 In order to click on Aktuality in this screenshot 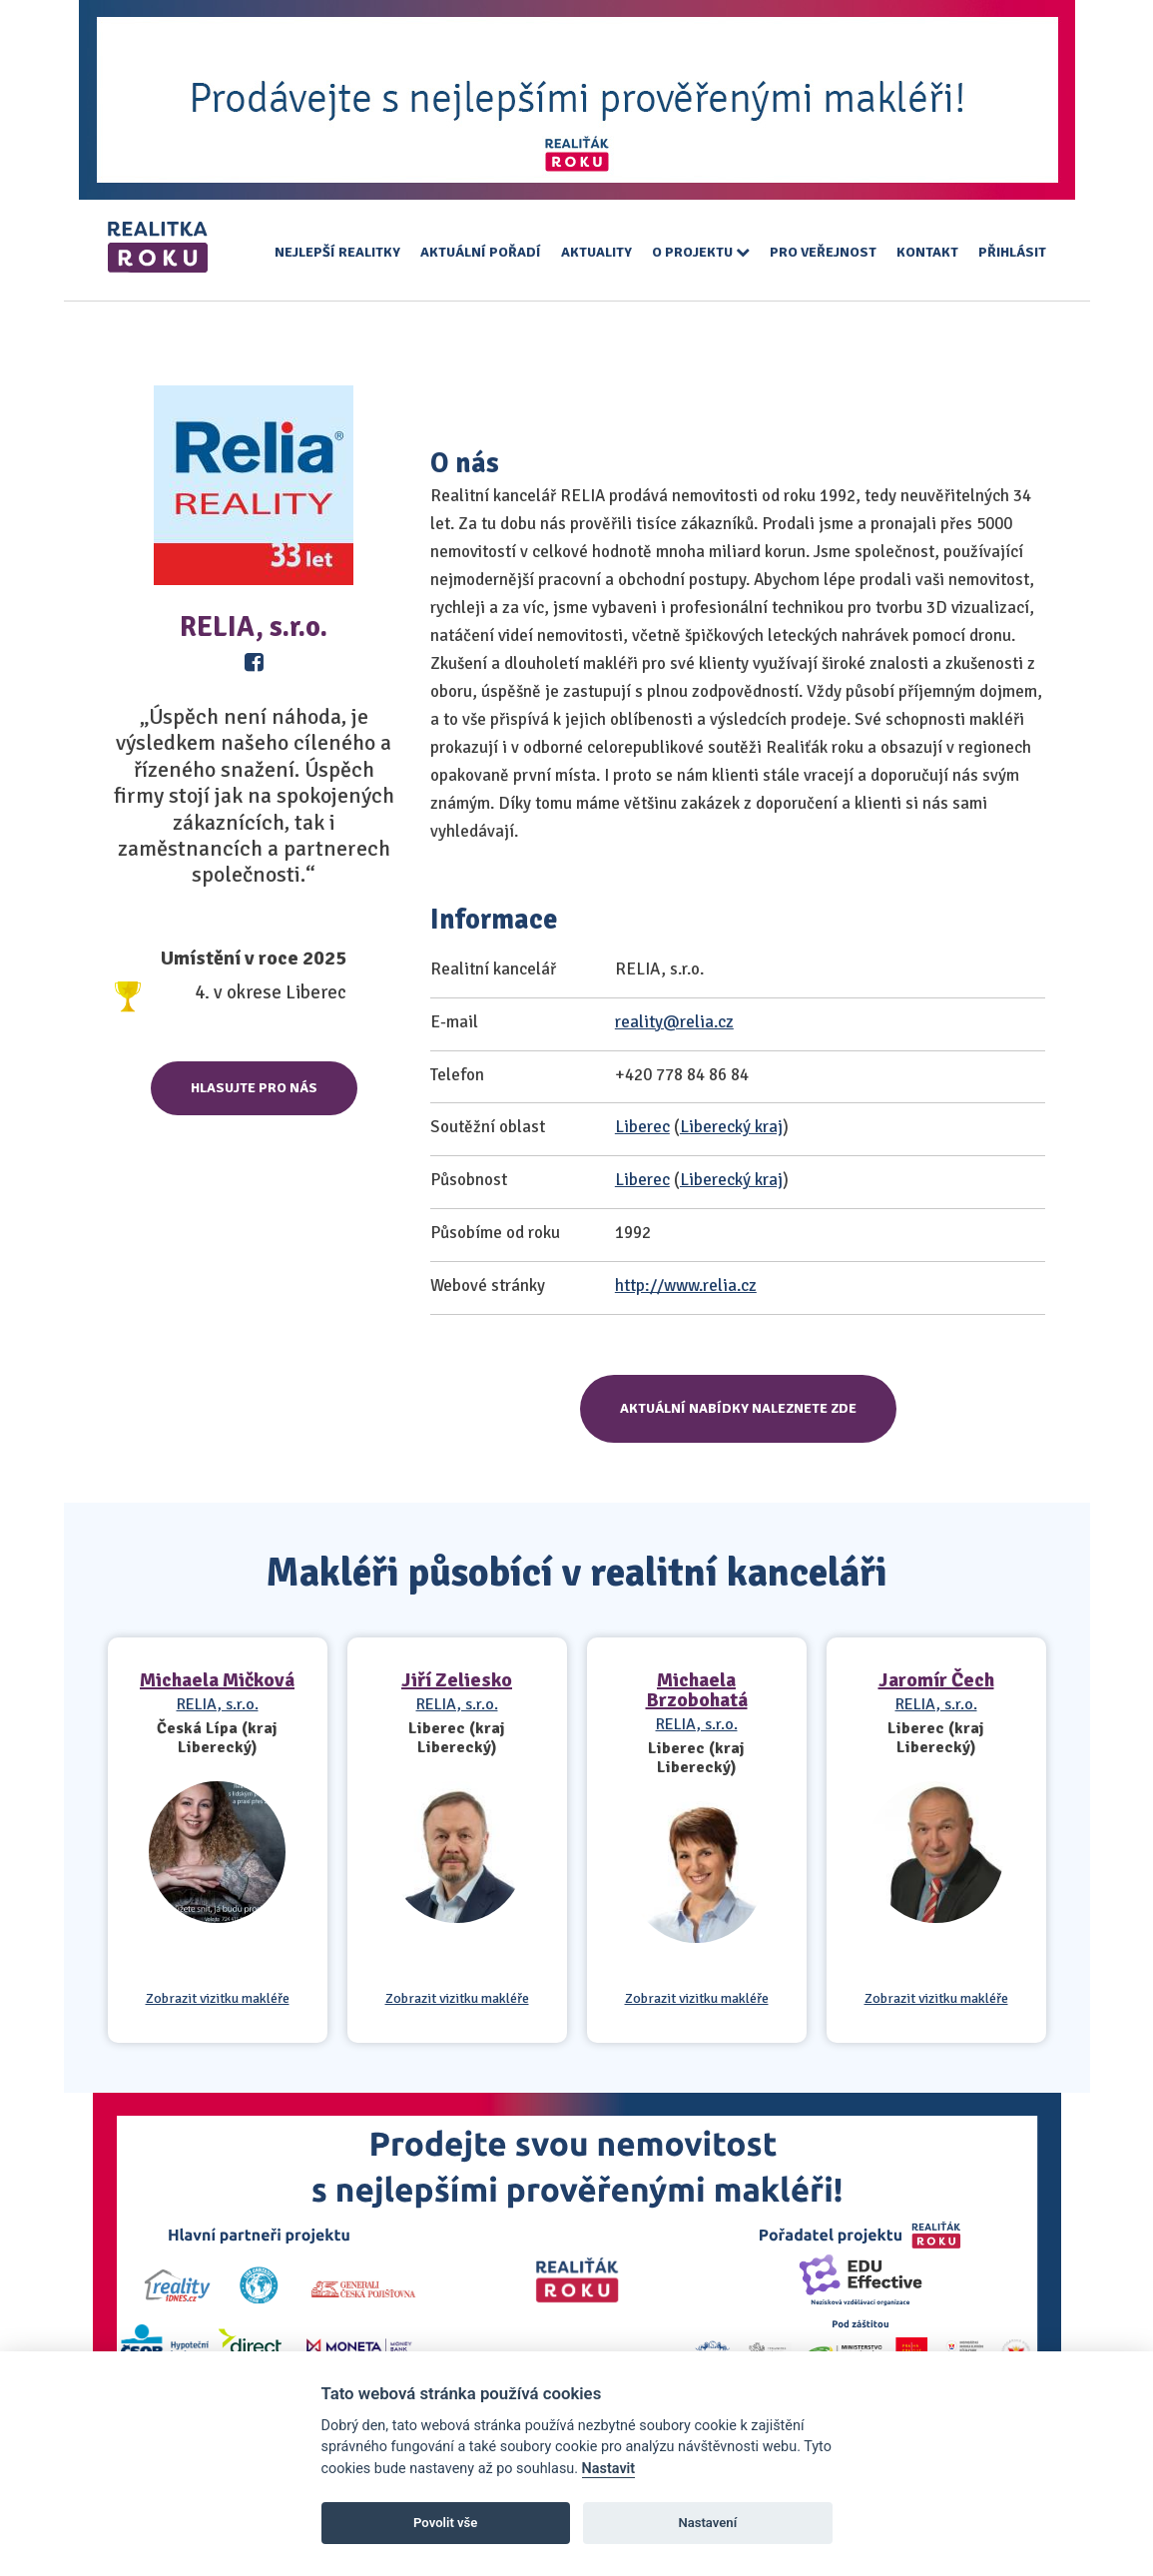, I will do `click(596, 252)`.